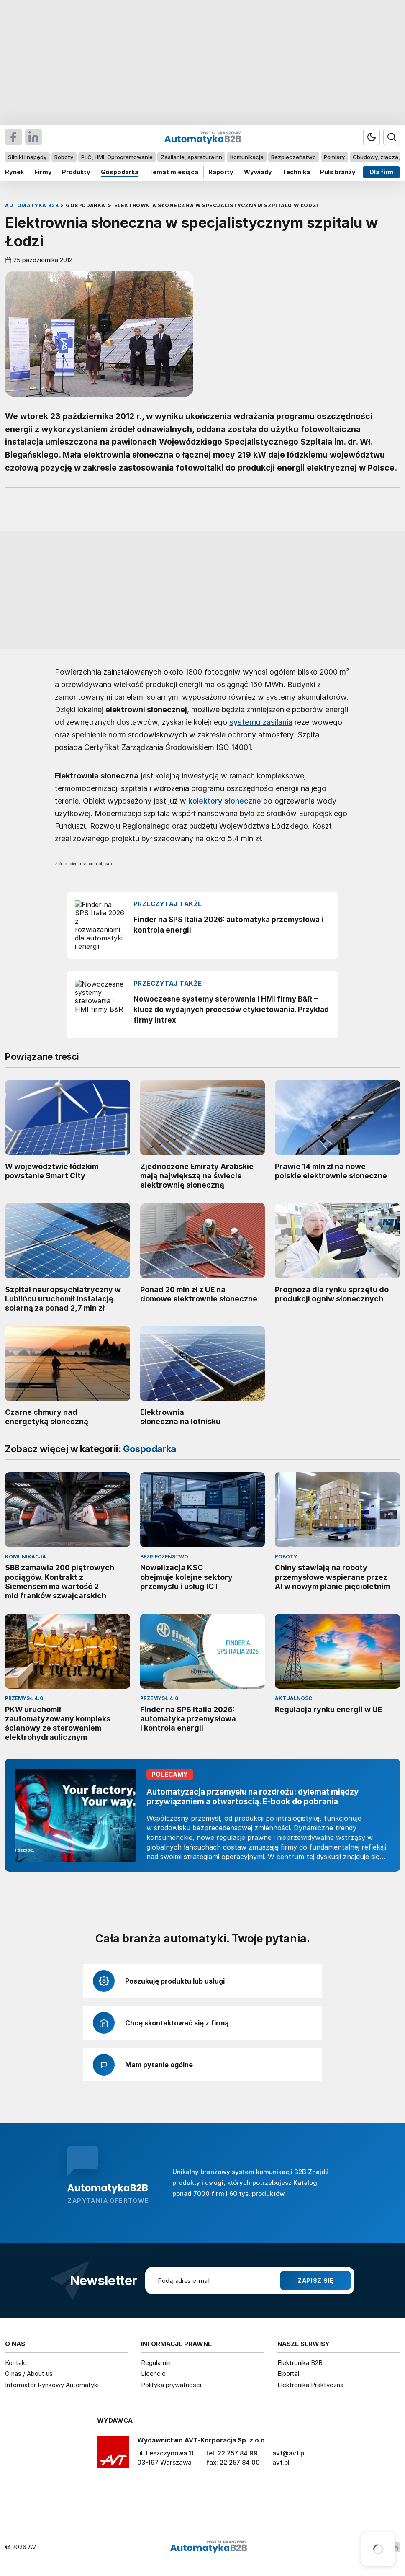 The image size is (405, 2576). Describe the element at coordinates (293, 157) in the screenshot. I see `Bezpieczeństwo` at that location.